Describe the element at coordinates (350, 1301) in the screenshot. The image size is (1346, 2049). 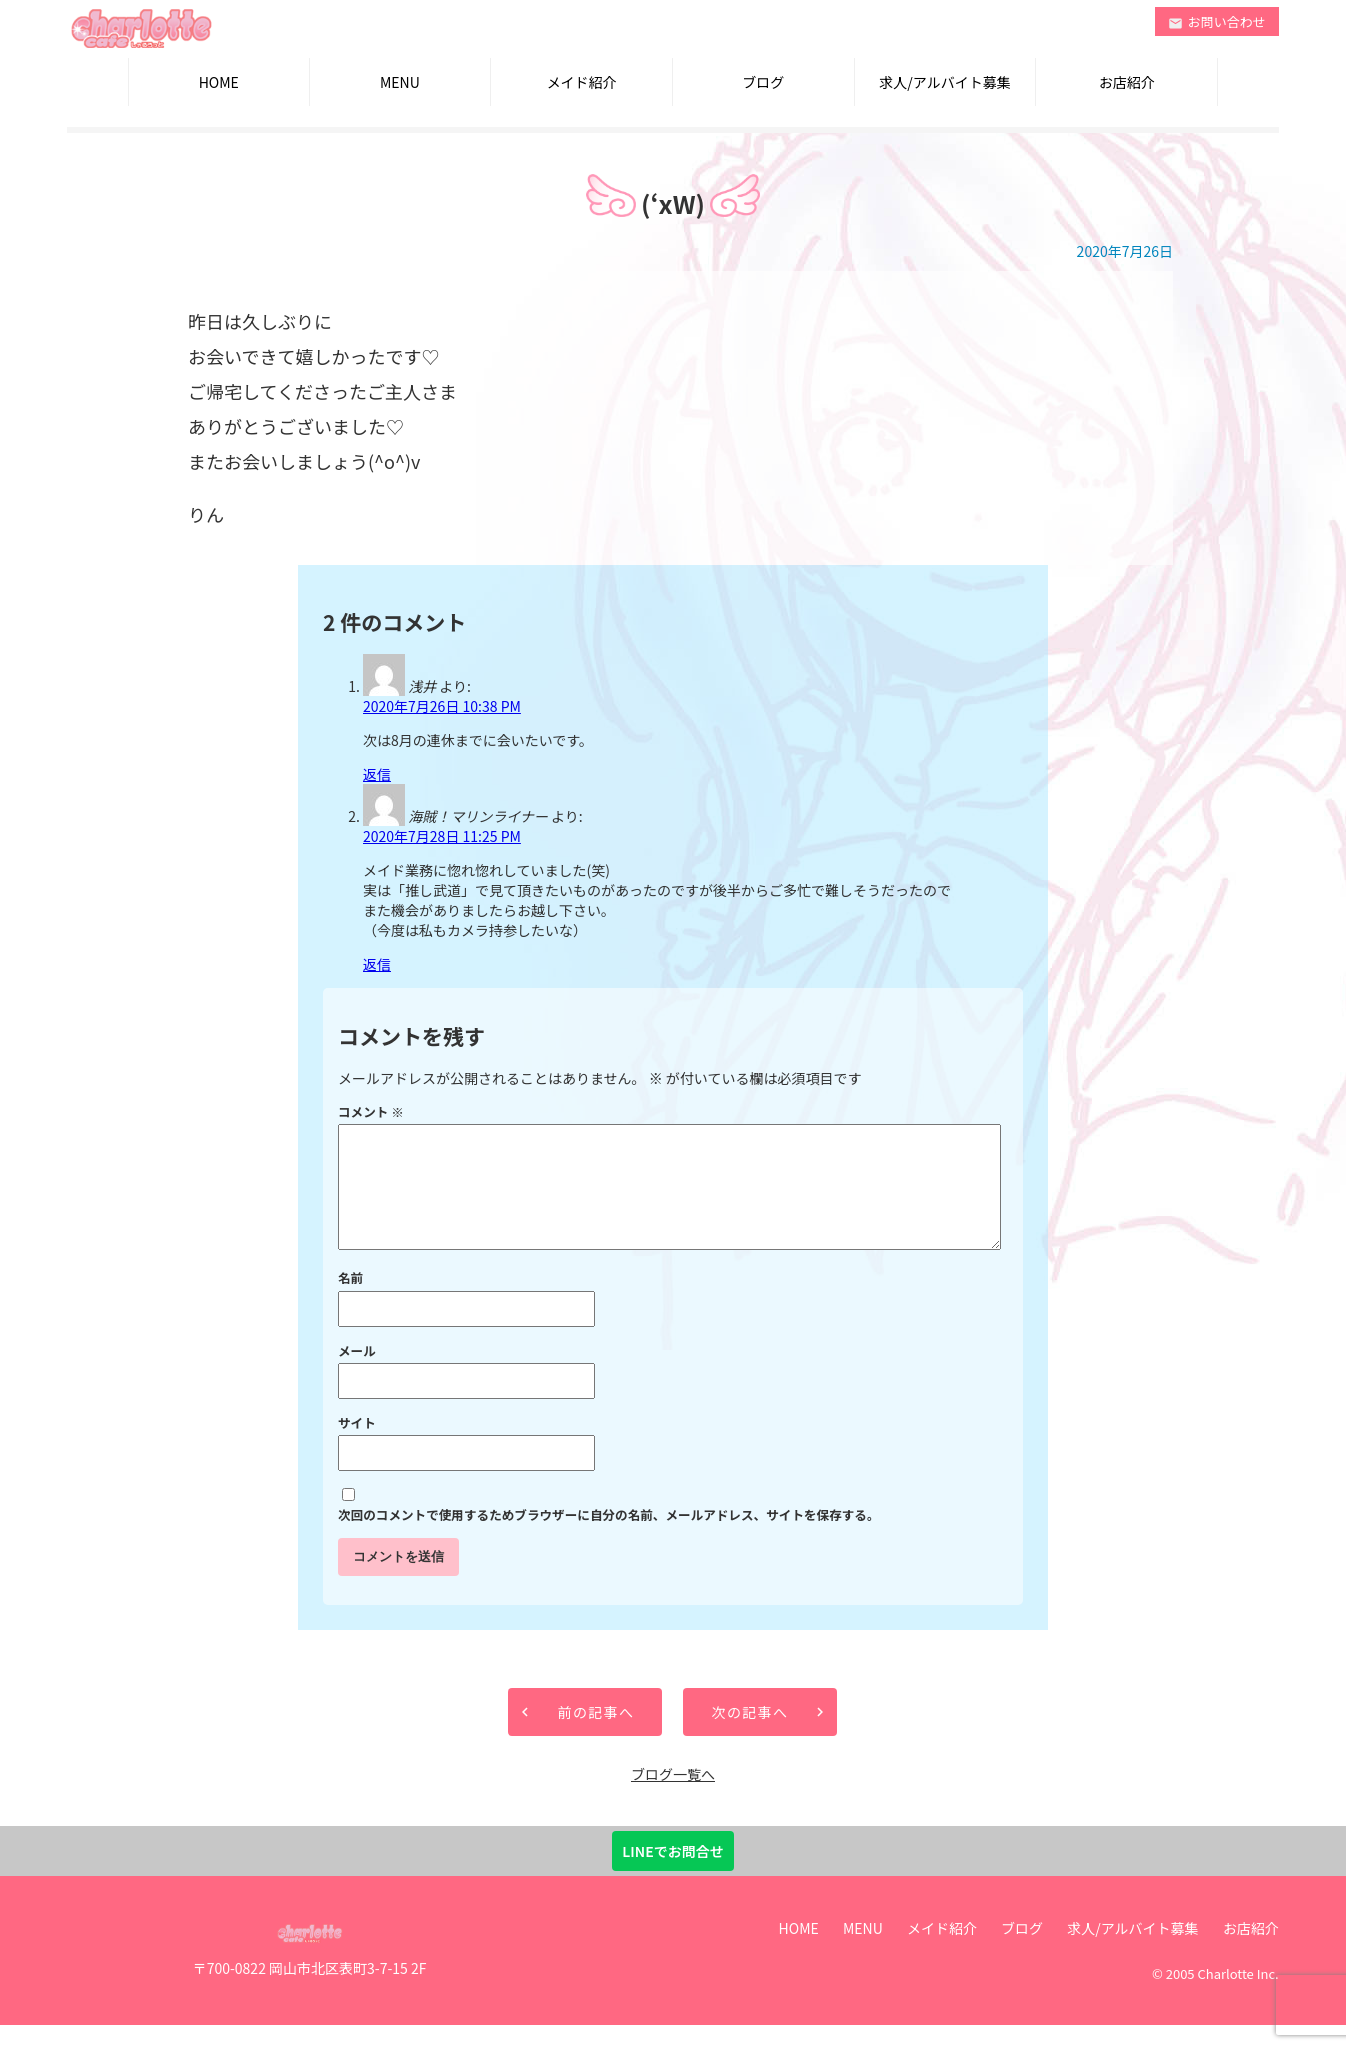
I see `名前` at that location.